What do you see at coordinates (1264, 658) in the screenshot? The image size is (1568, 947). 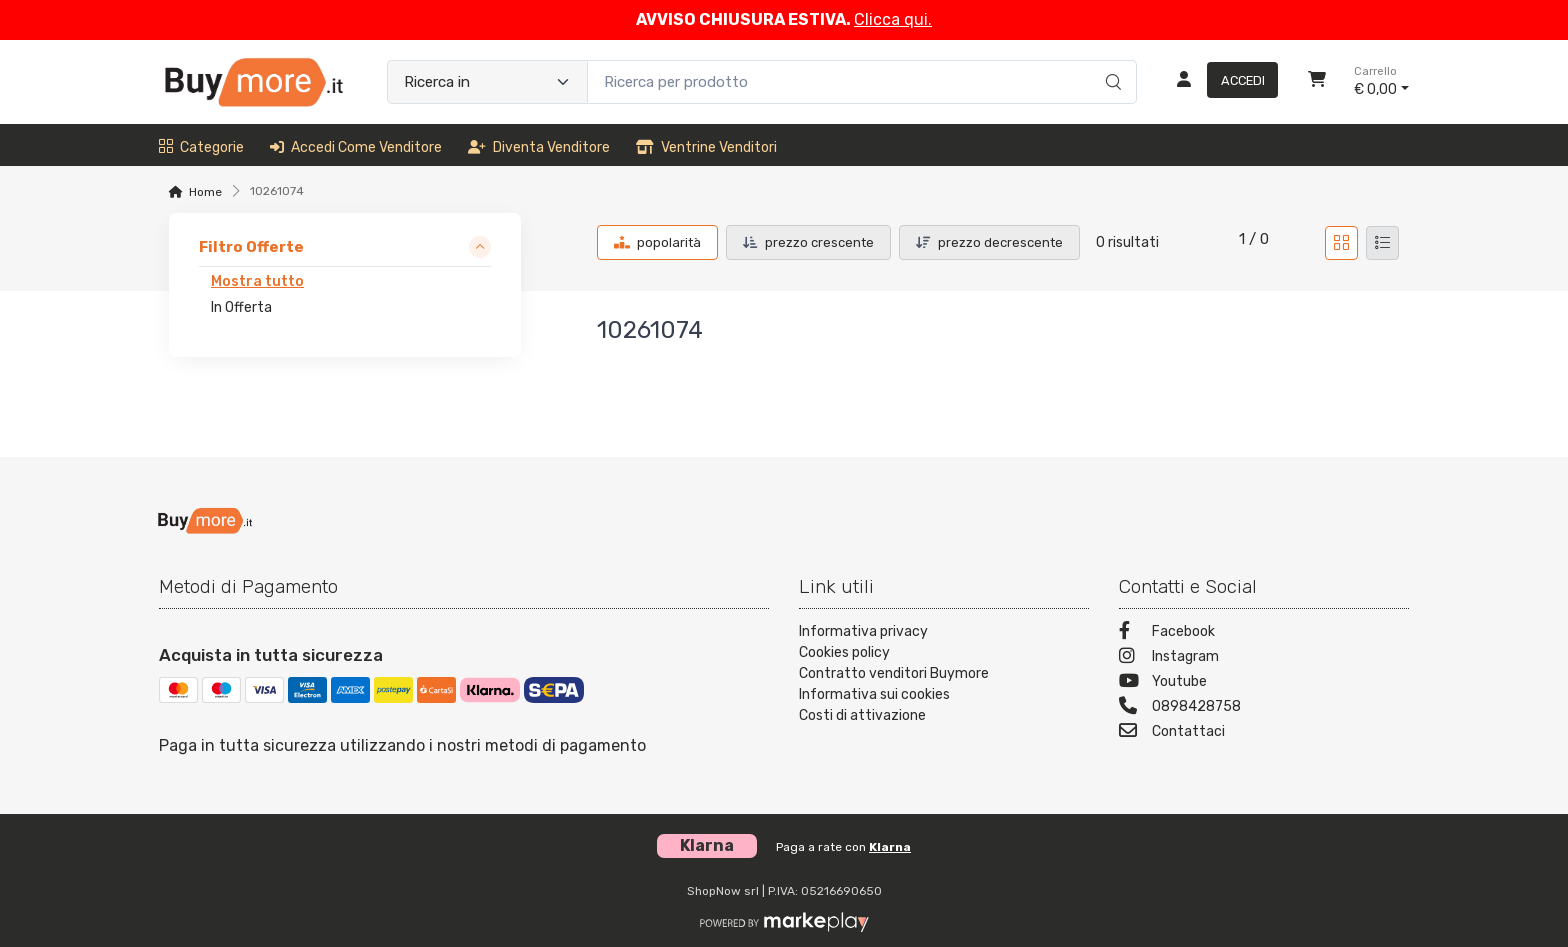 I see `[Instagram]` at bounding box center [1264, 658].